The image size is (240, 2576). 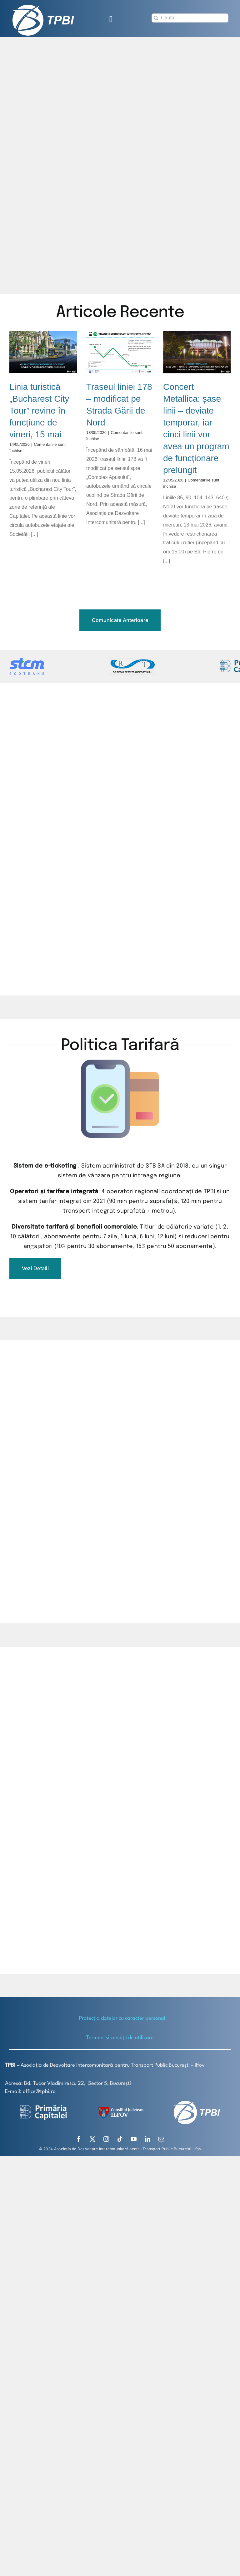 I want to click on [Linia turistică „Bucharest City Tour” revine în funcțiune de vineri, 15 mai], so click(x=43, y=352).